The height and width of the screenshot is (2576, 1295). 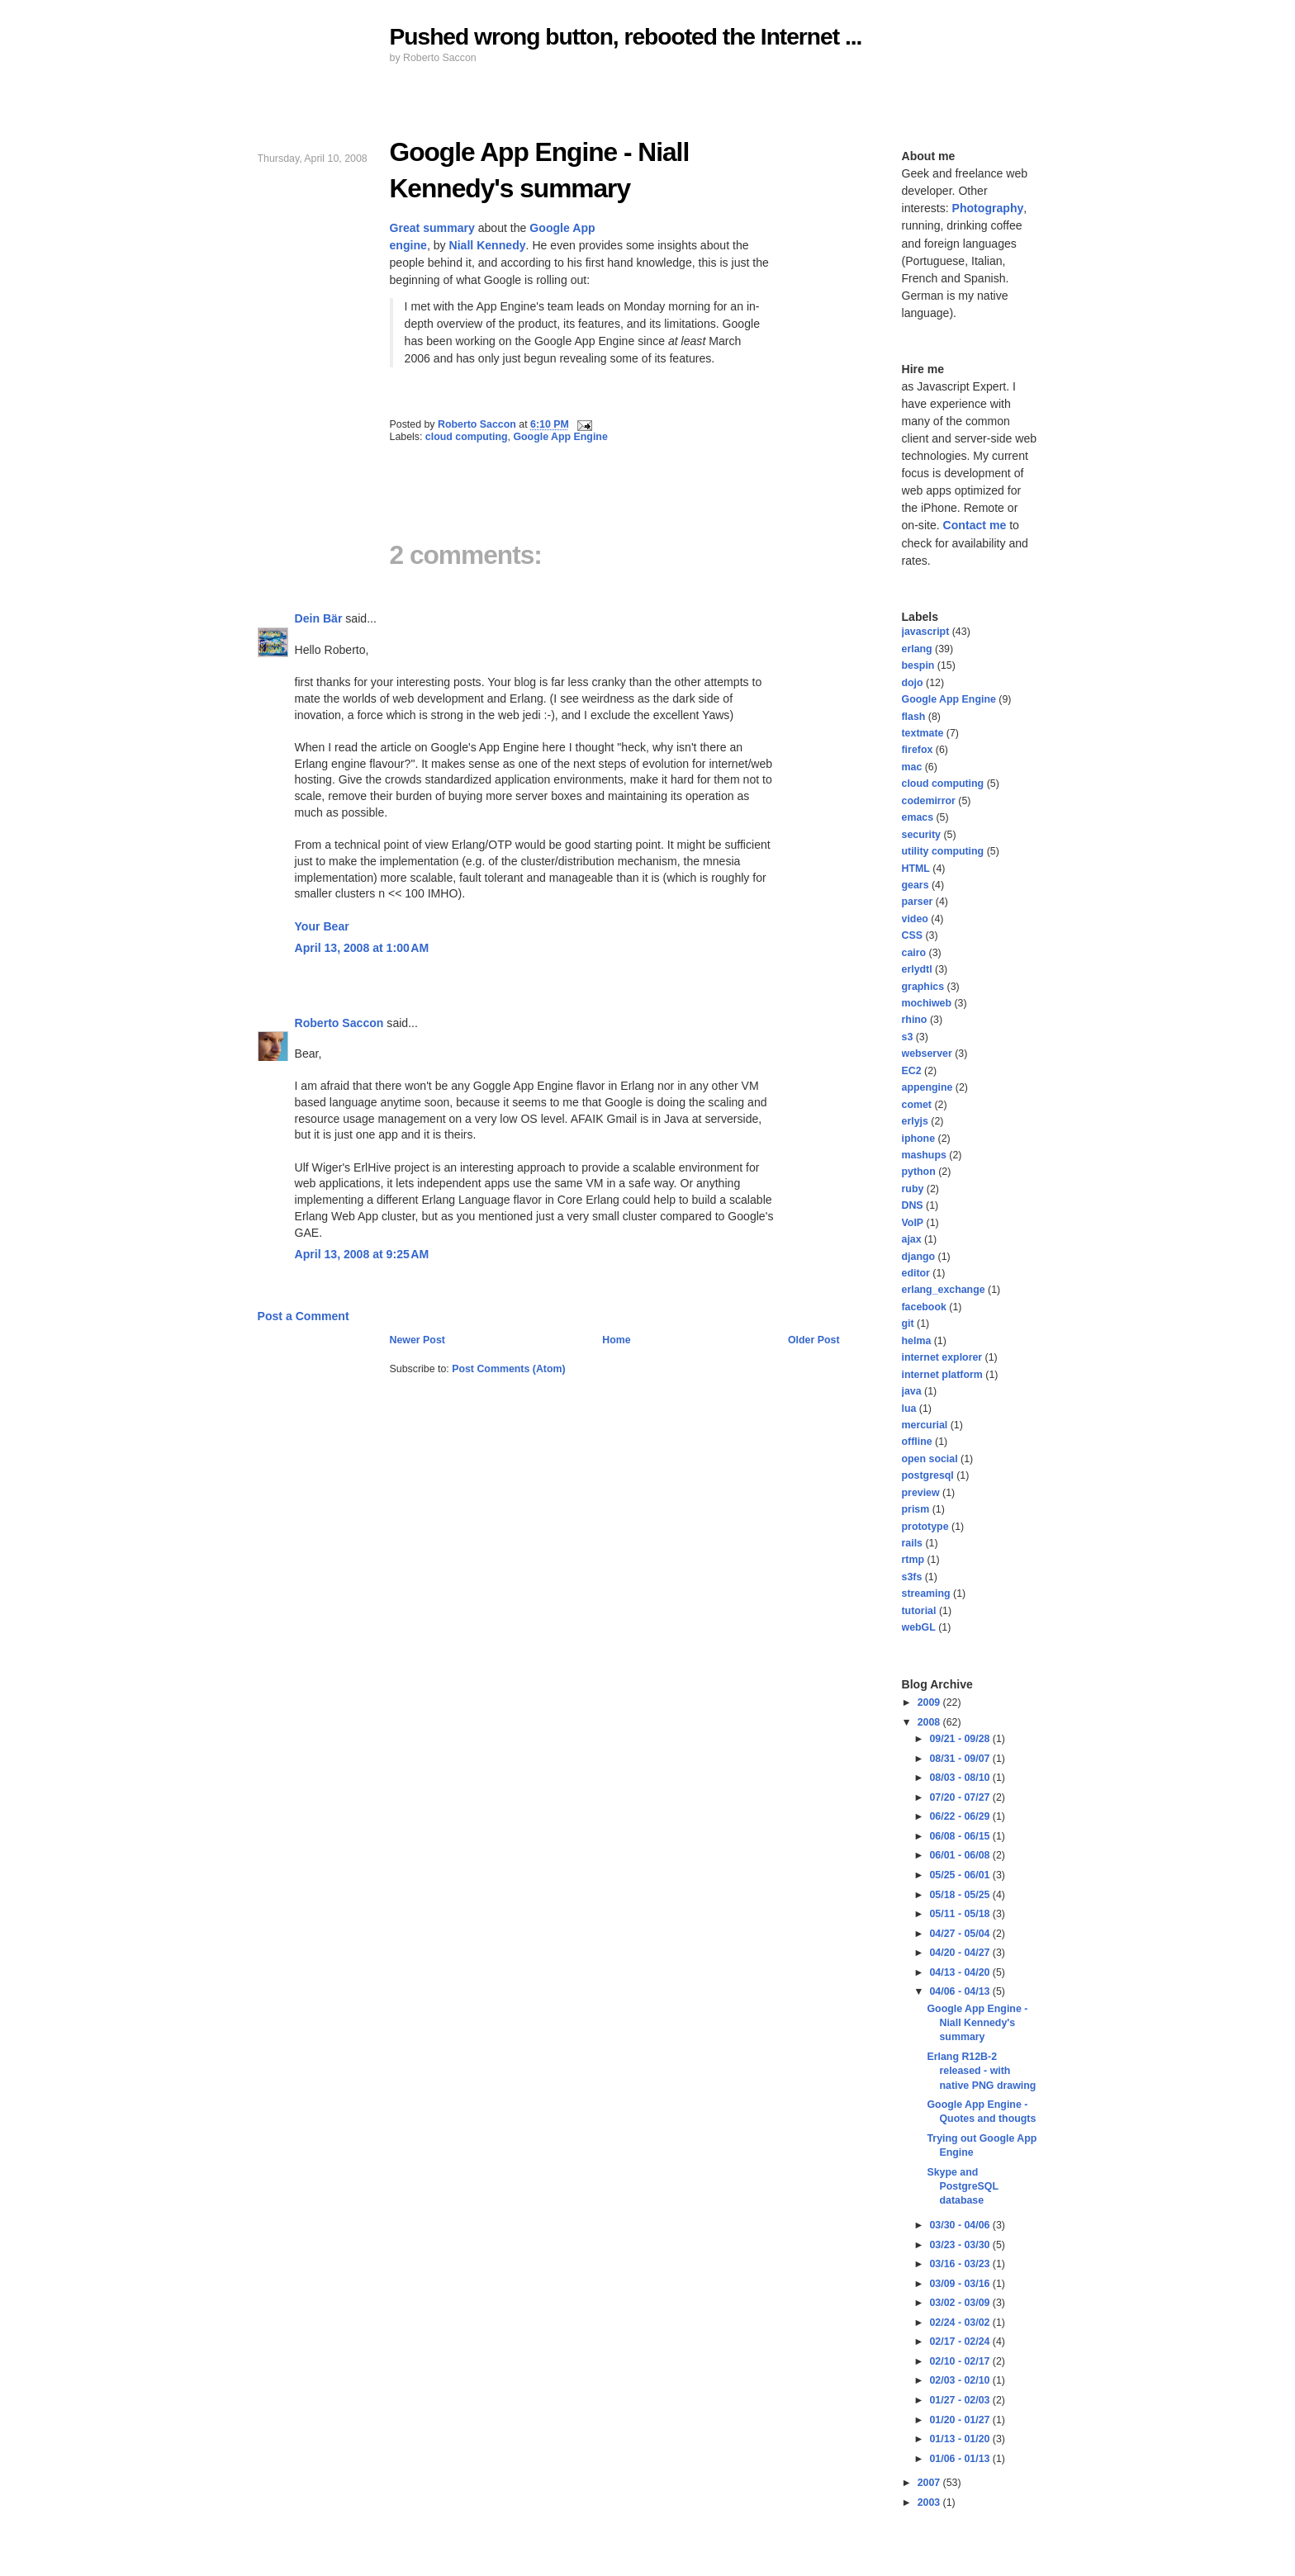 What do you see at coordinates (915, 919) in the screenshot?
I see `video` at bounding box center [915, 919].